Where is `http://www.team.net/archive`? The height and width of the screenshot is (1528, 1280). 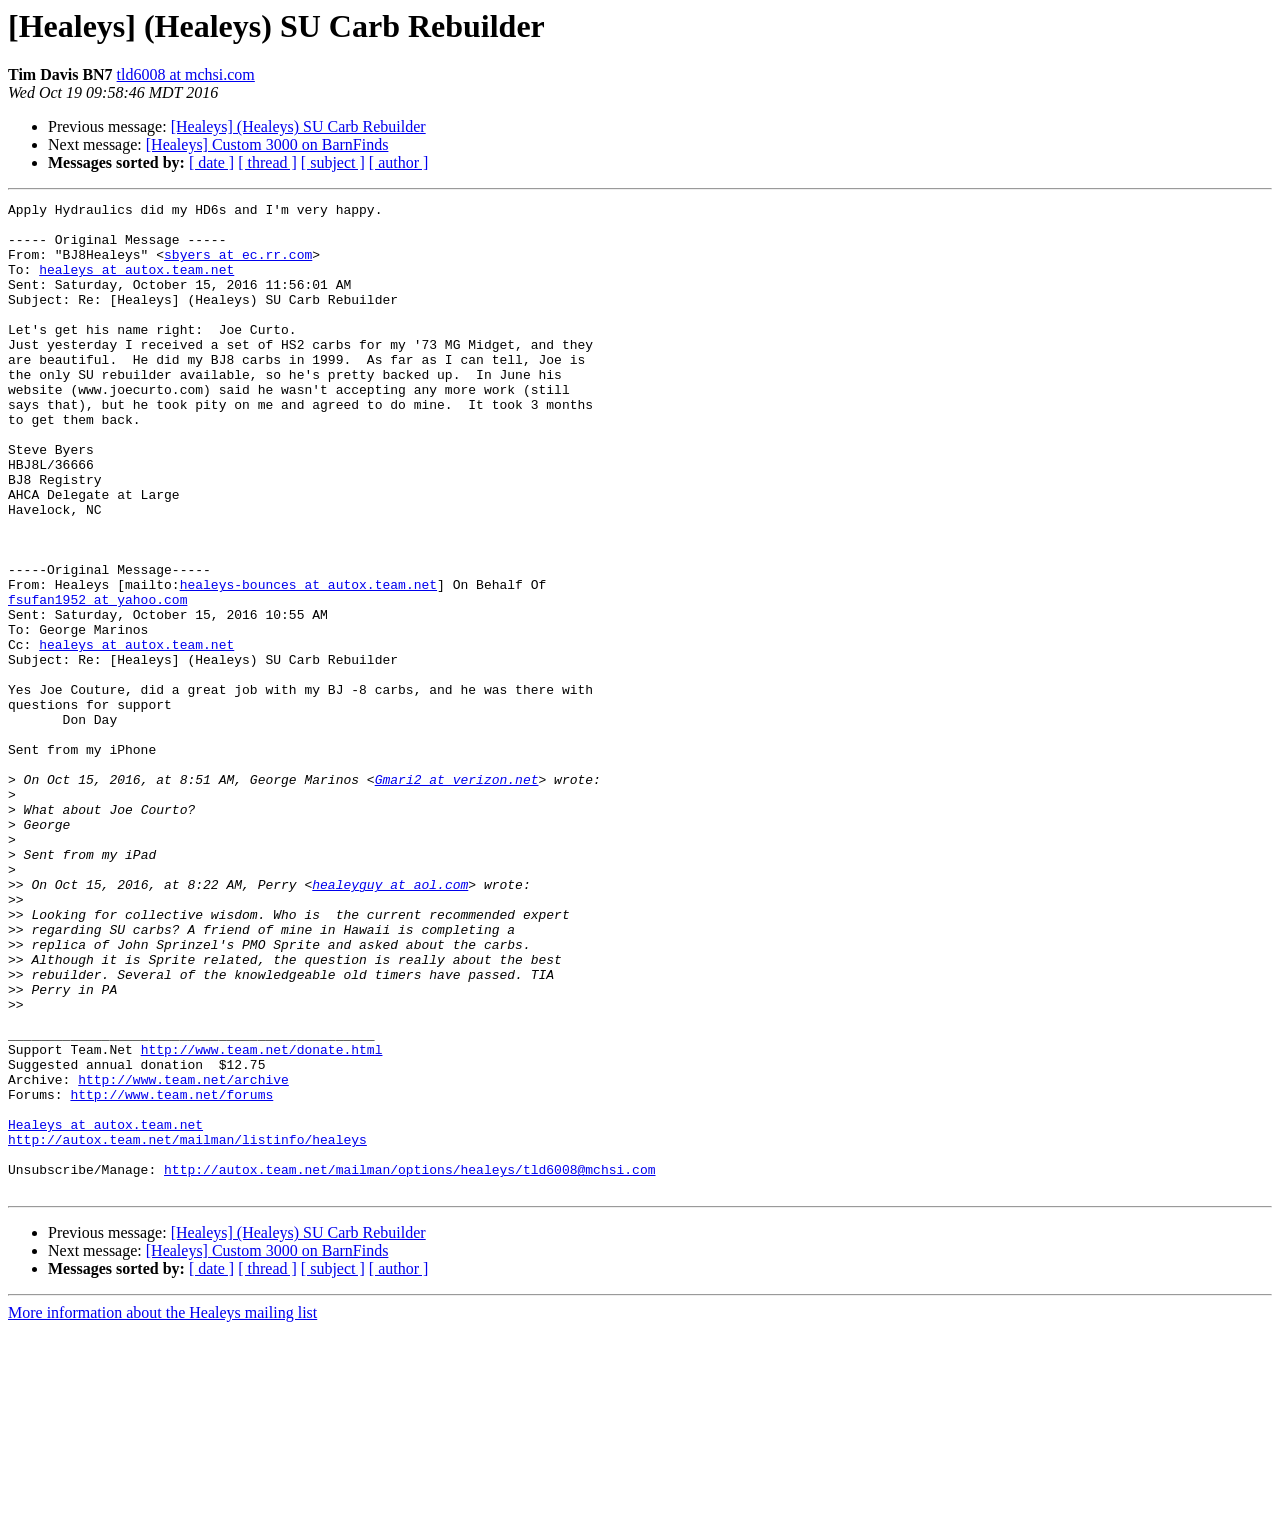
http://www.team.net/archive is located at coordinates (183, 1256).